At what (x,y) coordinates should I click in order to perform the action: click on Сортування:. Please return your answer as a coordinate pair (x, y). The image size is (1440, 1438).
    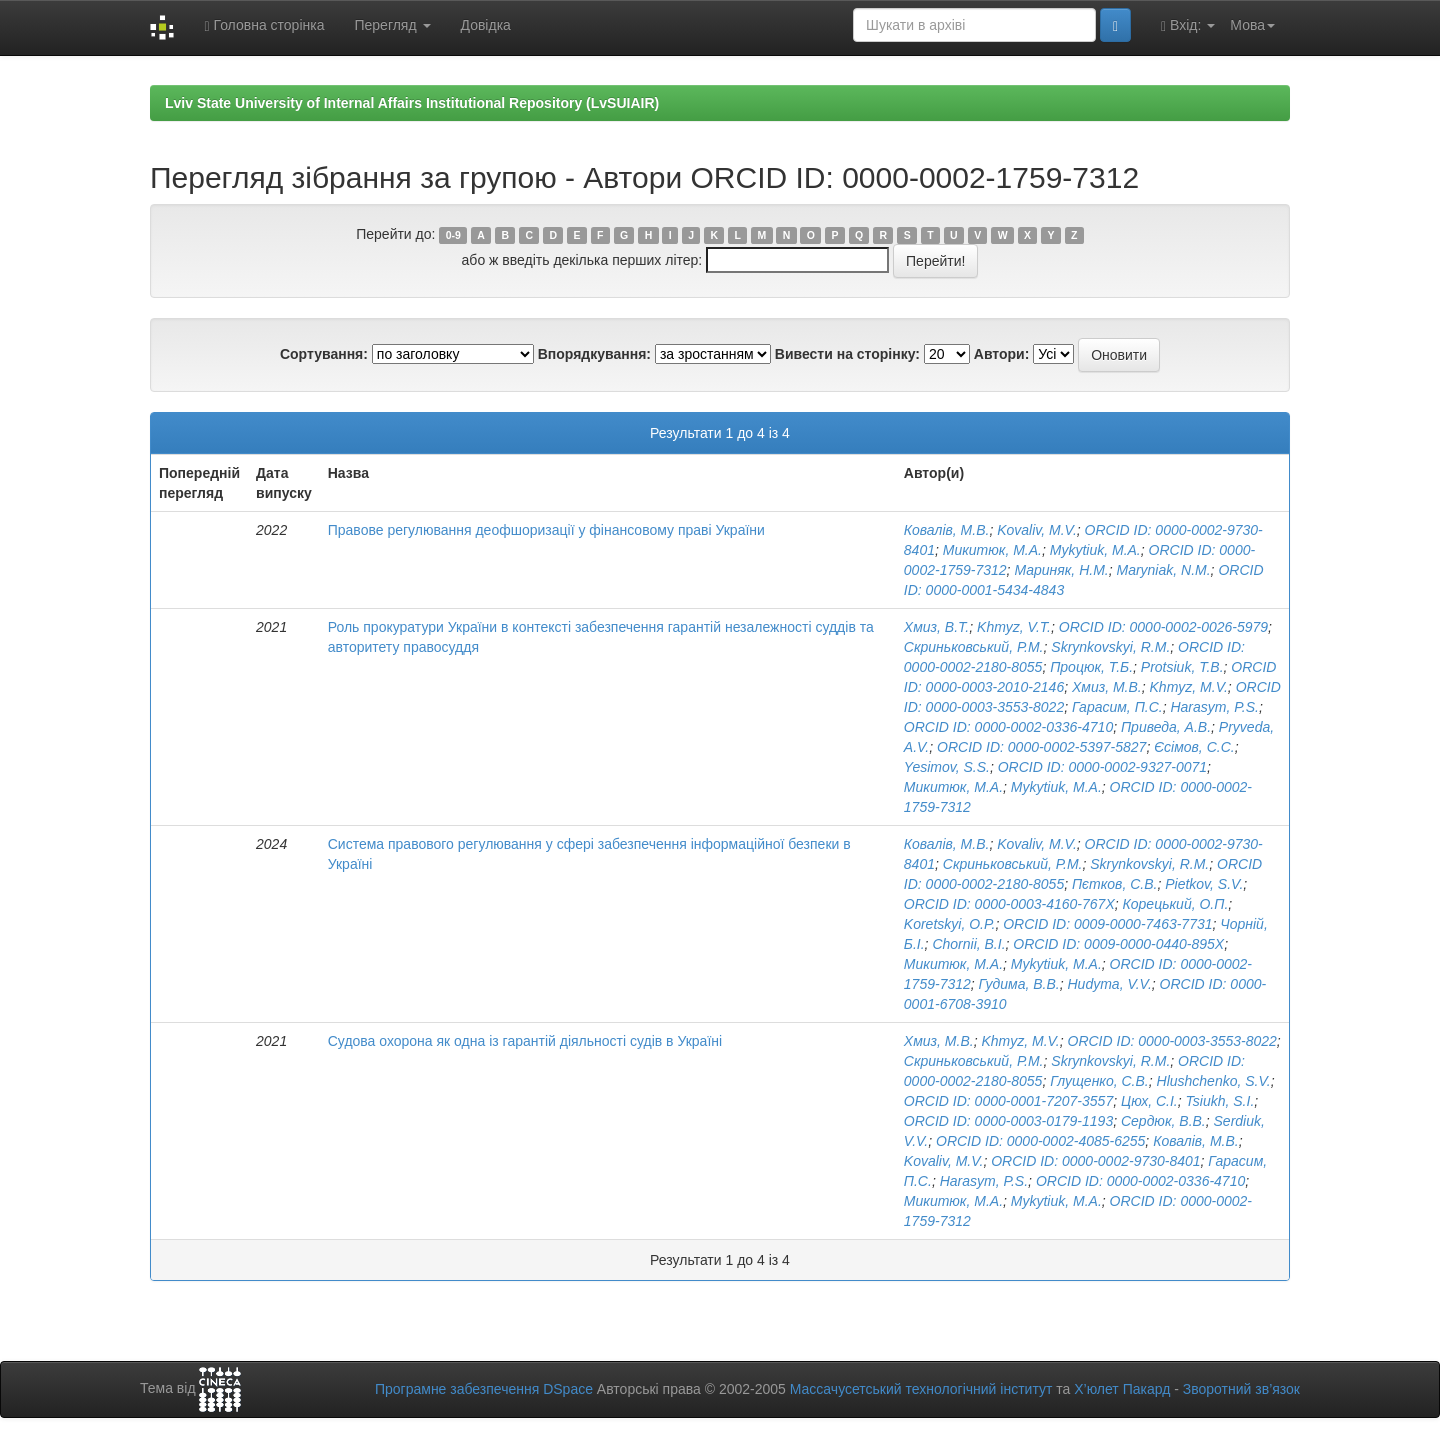
    Looking at the image, I should click on (324, 354).